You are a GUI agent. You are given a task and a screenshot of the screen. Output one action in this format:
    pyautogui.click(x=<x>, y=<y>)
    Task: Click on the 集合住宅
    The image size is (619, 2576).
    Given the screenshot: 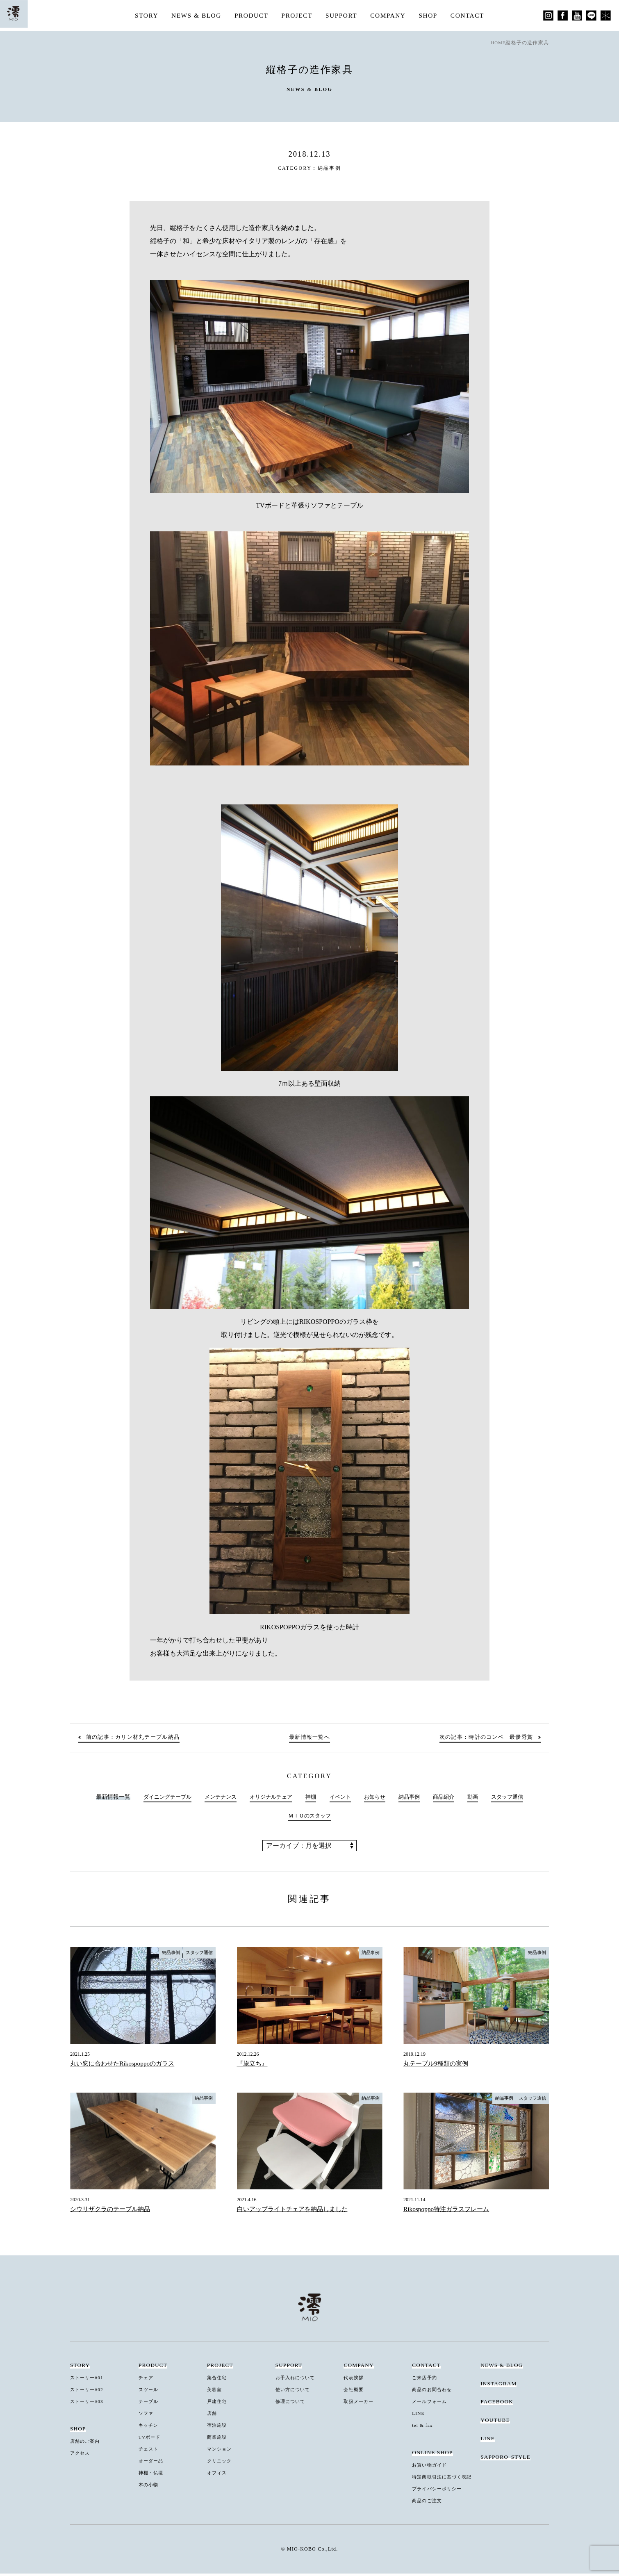 What is the action you would take?
    pyautogui.click(x=218, y=2381)
    